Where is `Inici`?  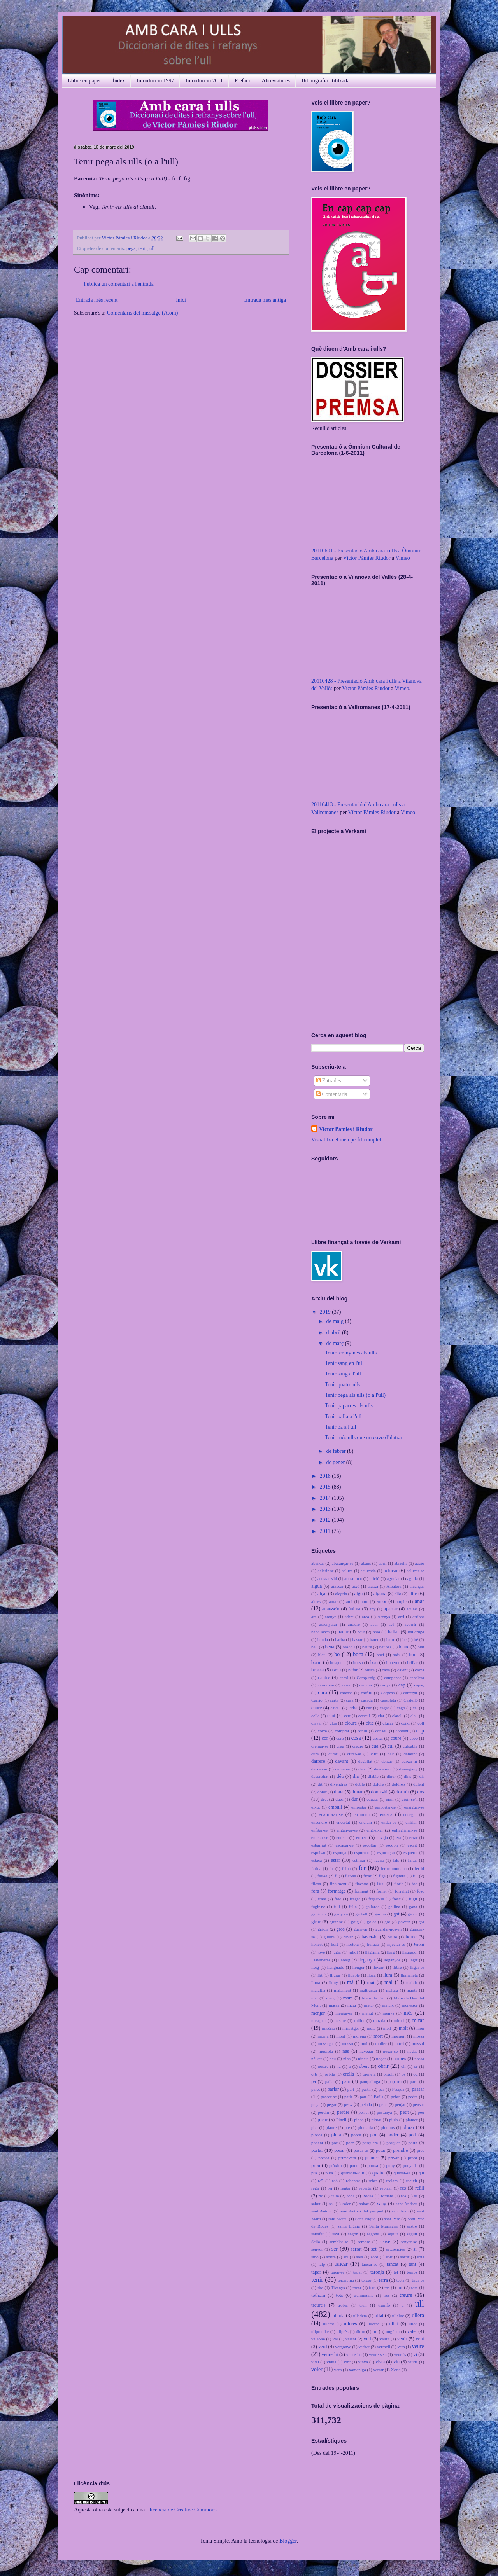
Inici is located at coordinates (181, 300).